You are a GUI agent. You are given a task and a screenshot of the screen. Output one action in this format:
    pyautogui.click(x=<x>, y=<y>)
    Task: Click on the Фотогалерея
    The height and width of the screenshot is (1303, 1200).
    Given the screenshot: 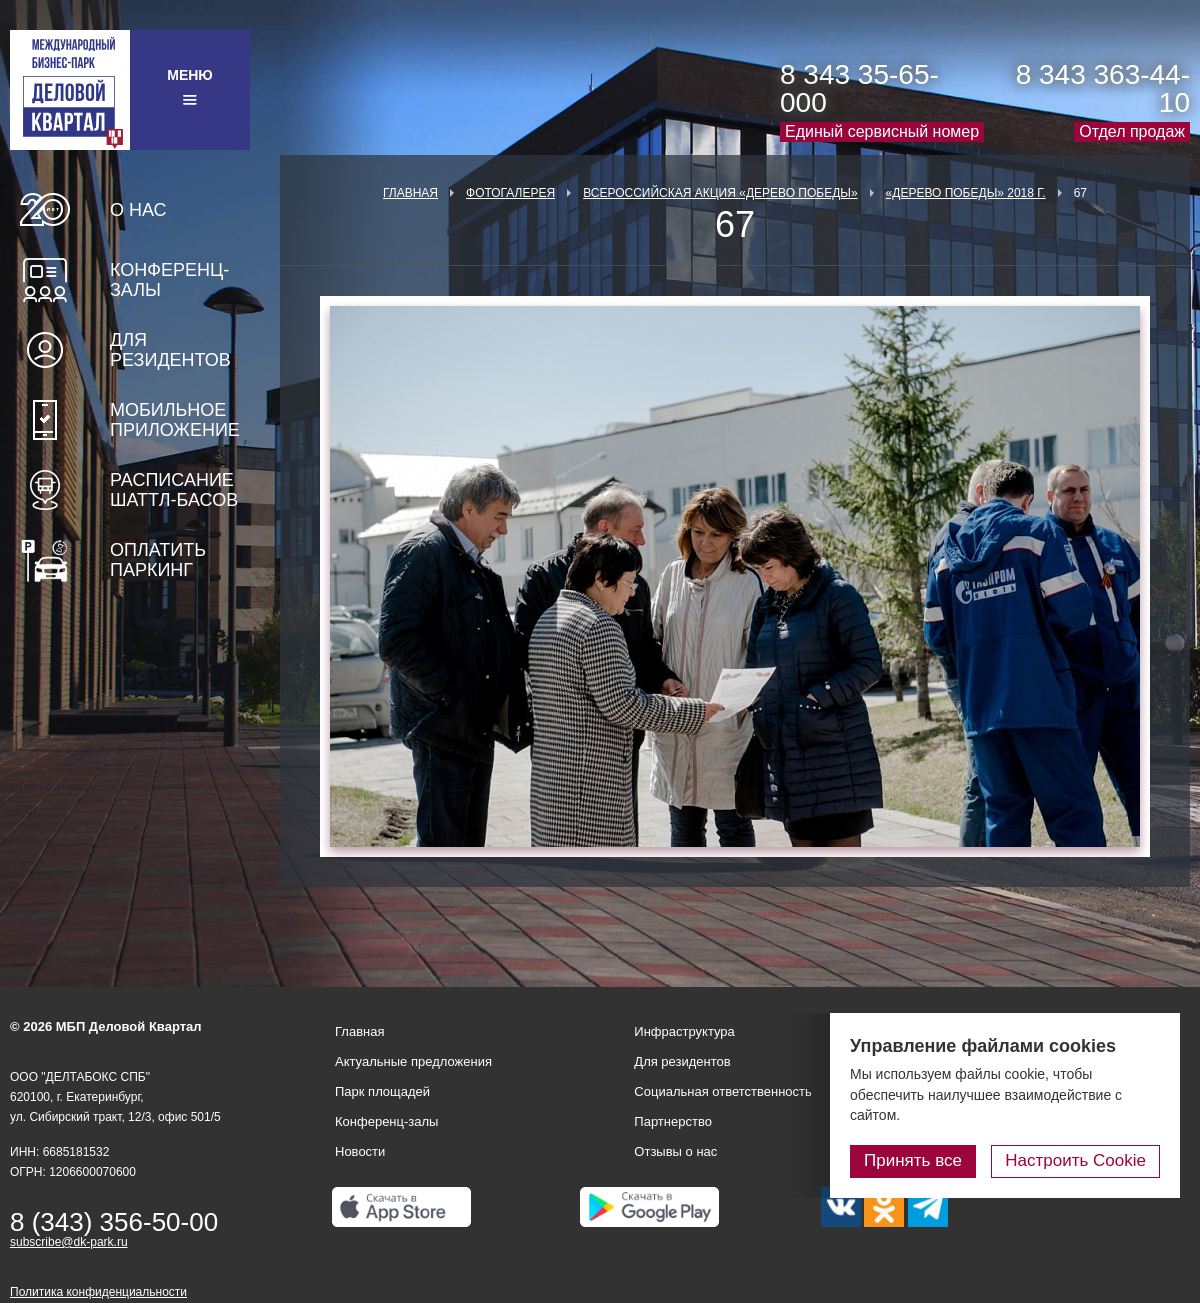 What is the action you would take?
    pyautogui.click(x=510, y=193)
    